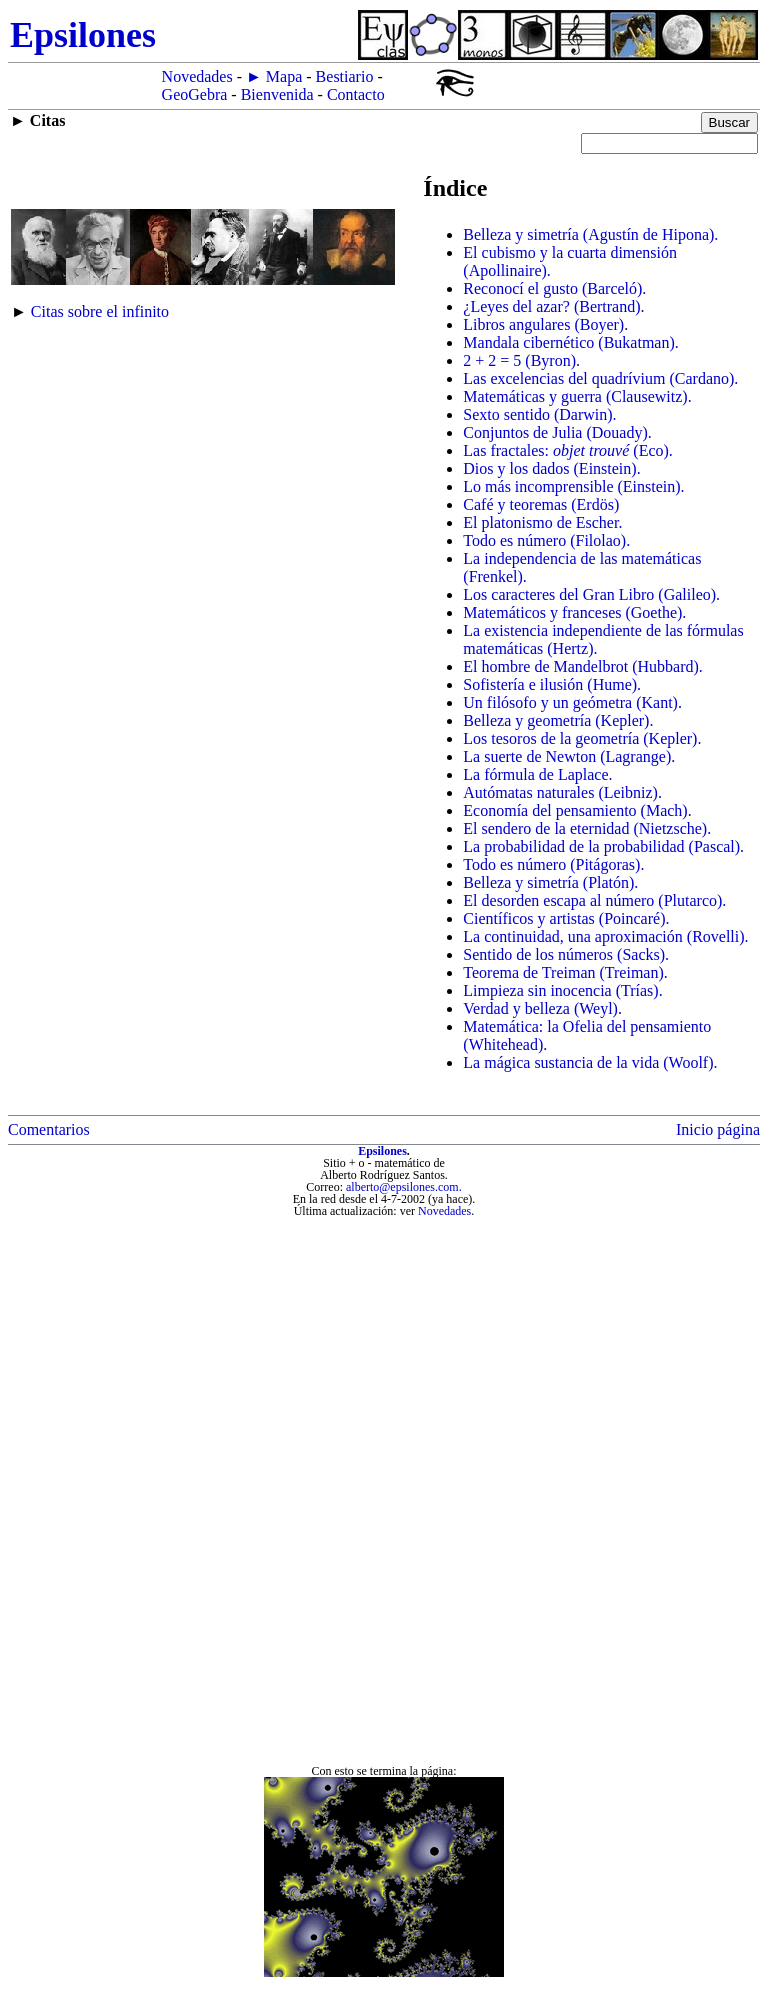  Describe the element at coordinates (603, 846) in the screenshot. I see `La probabilidad de la probabilidad (Pascal).` at that location.